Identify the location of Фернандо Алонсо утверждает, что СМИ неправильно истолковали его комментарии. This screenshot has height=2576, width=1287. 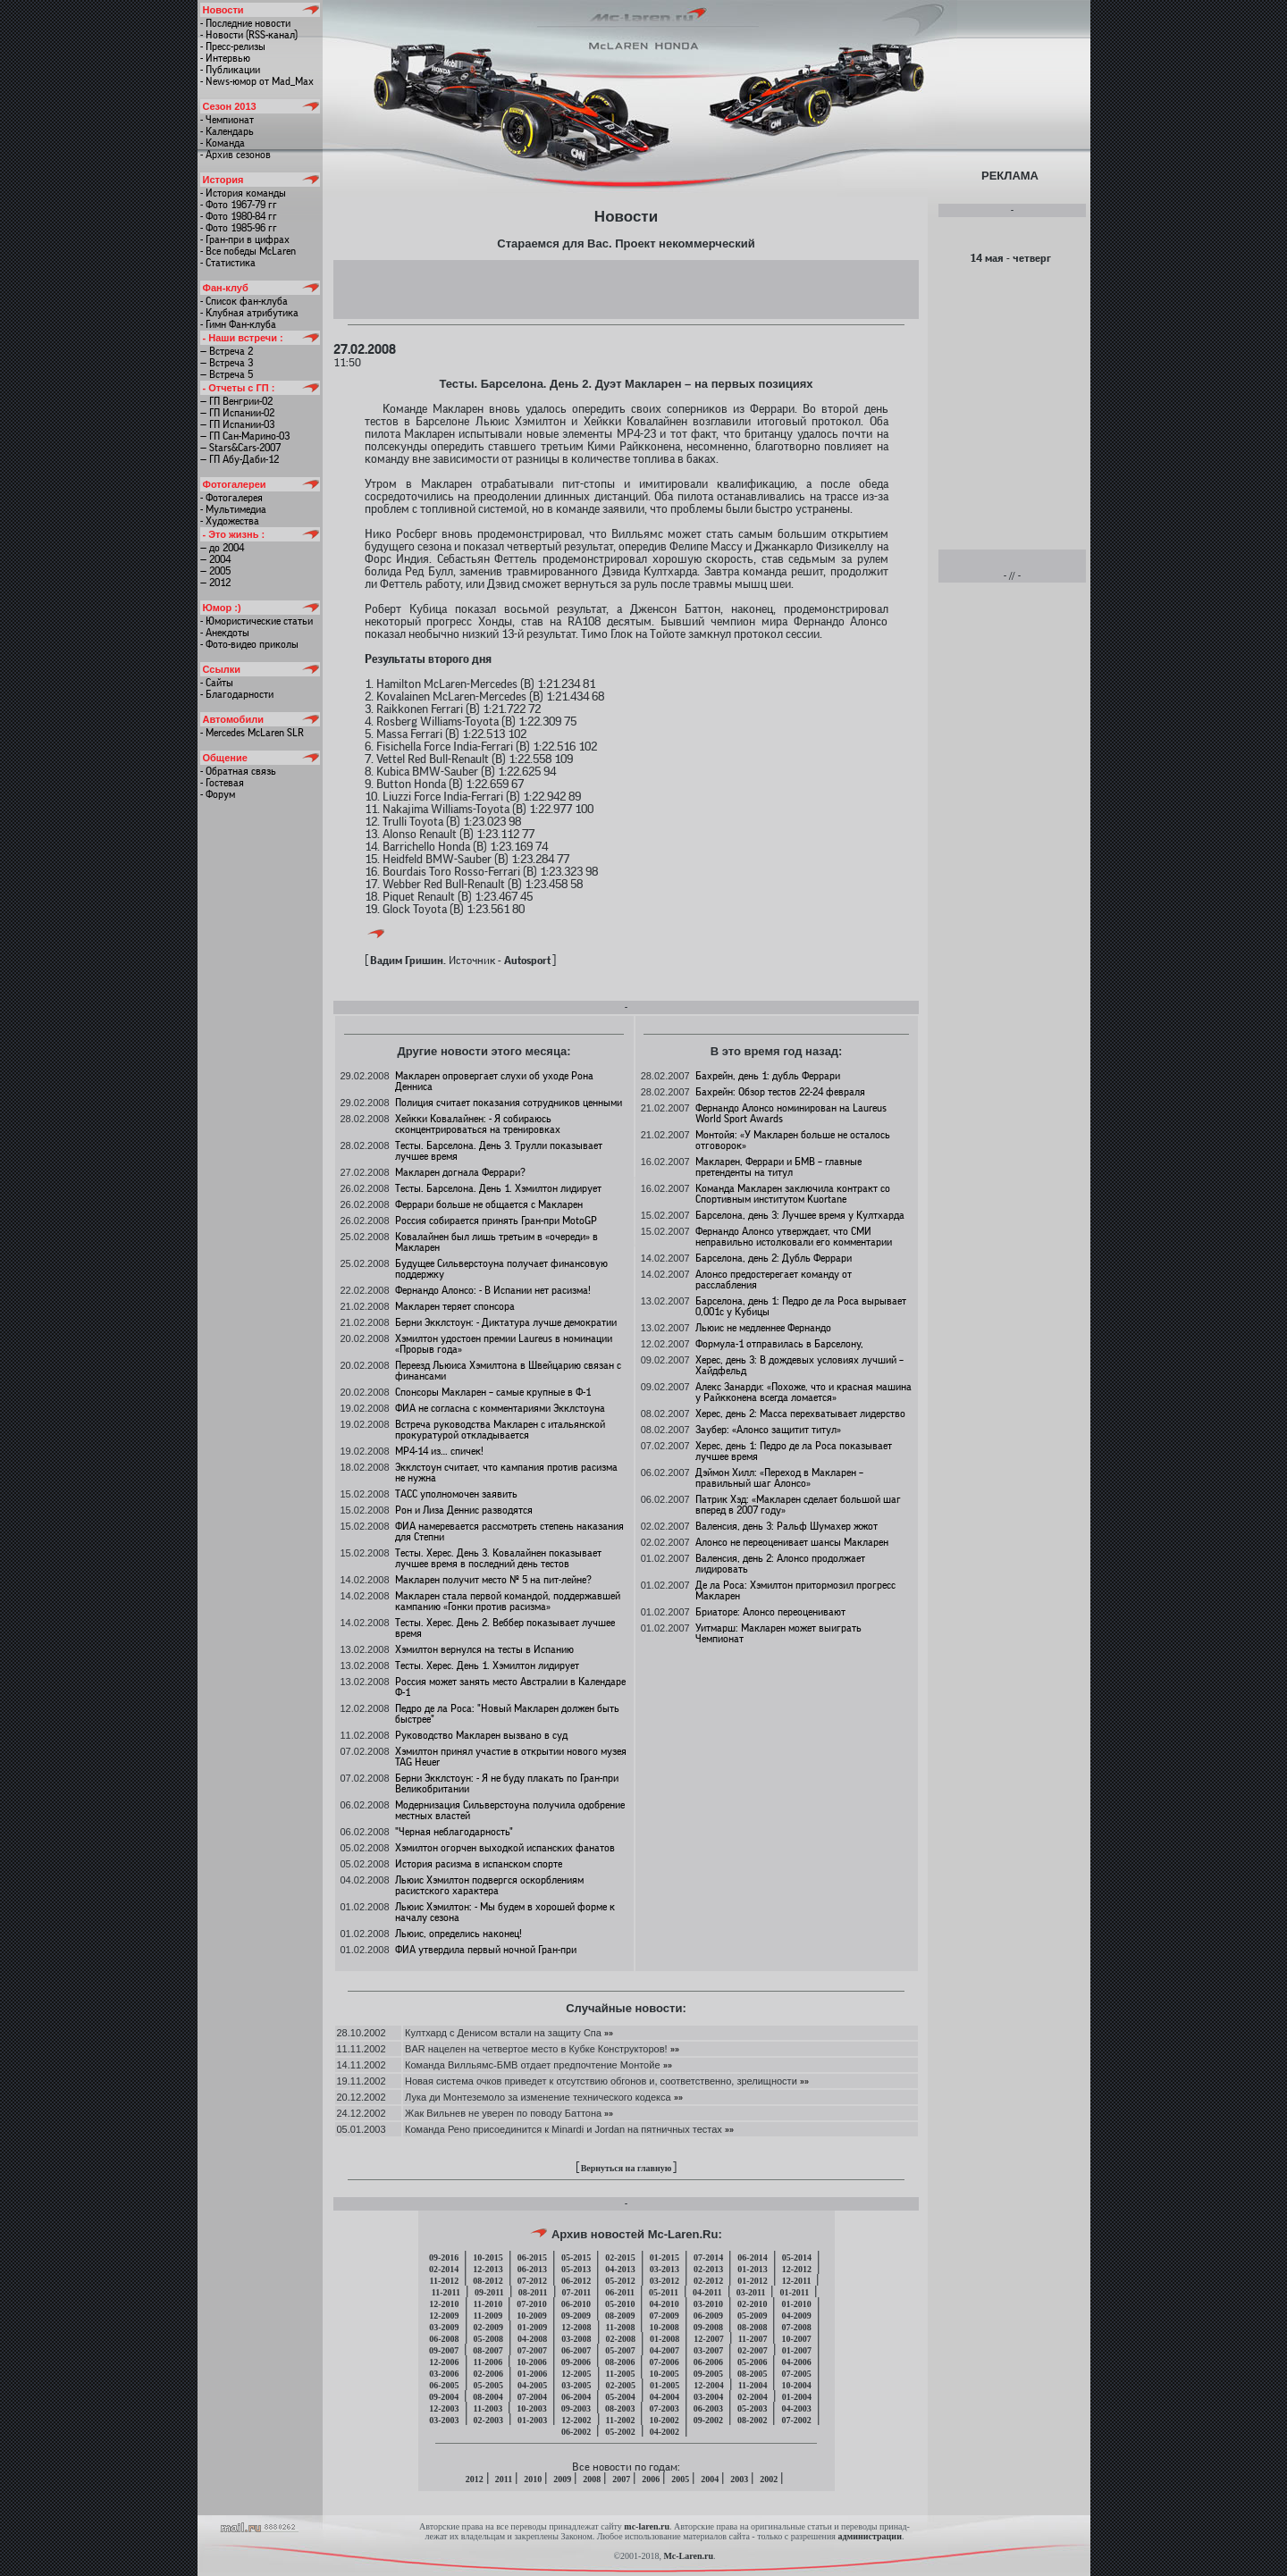
(793, 1236).